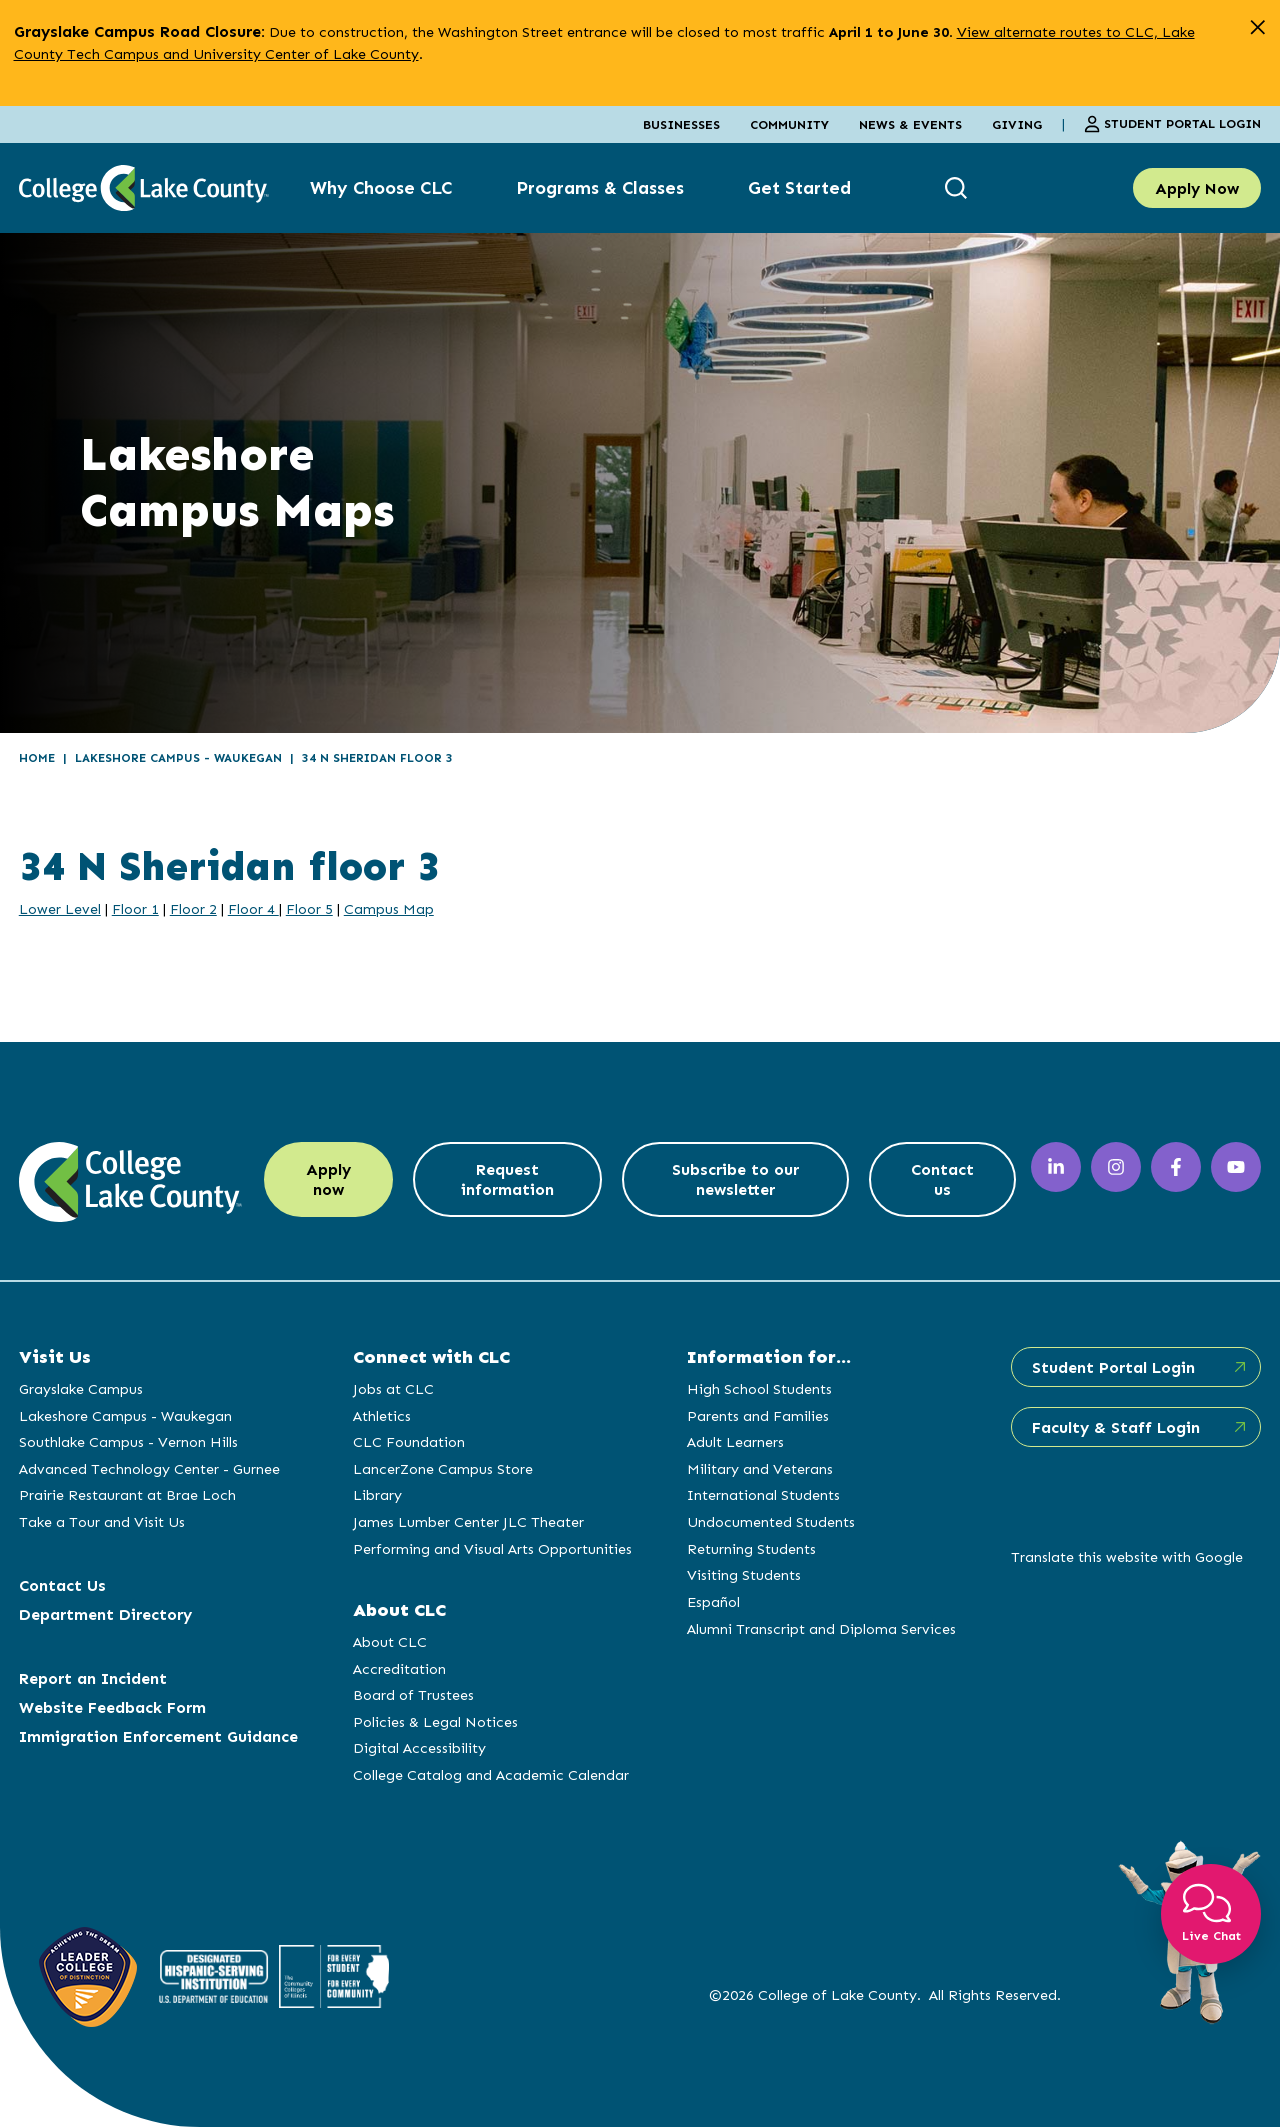 The image size is (1280, 2127). Describe the element at coordinates (112, 1707) in the screenshot. I see `Website Feedback Form` at that location.